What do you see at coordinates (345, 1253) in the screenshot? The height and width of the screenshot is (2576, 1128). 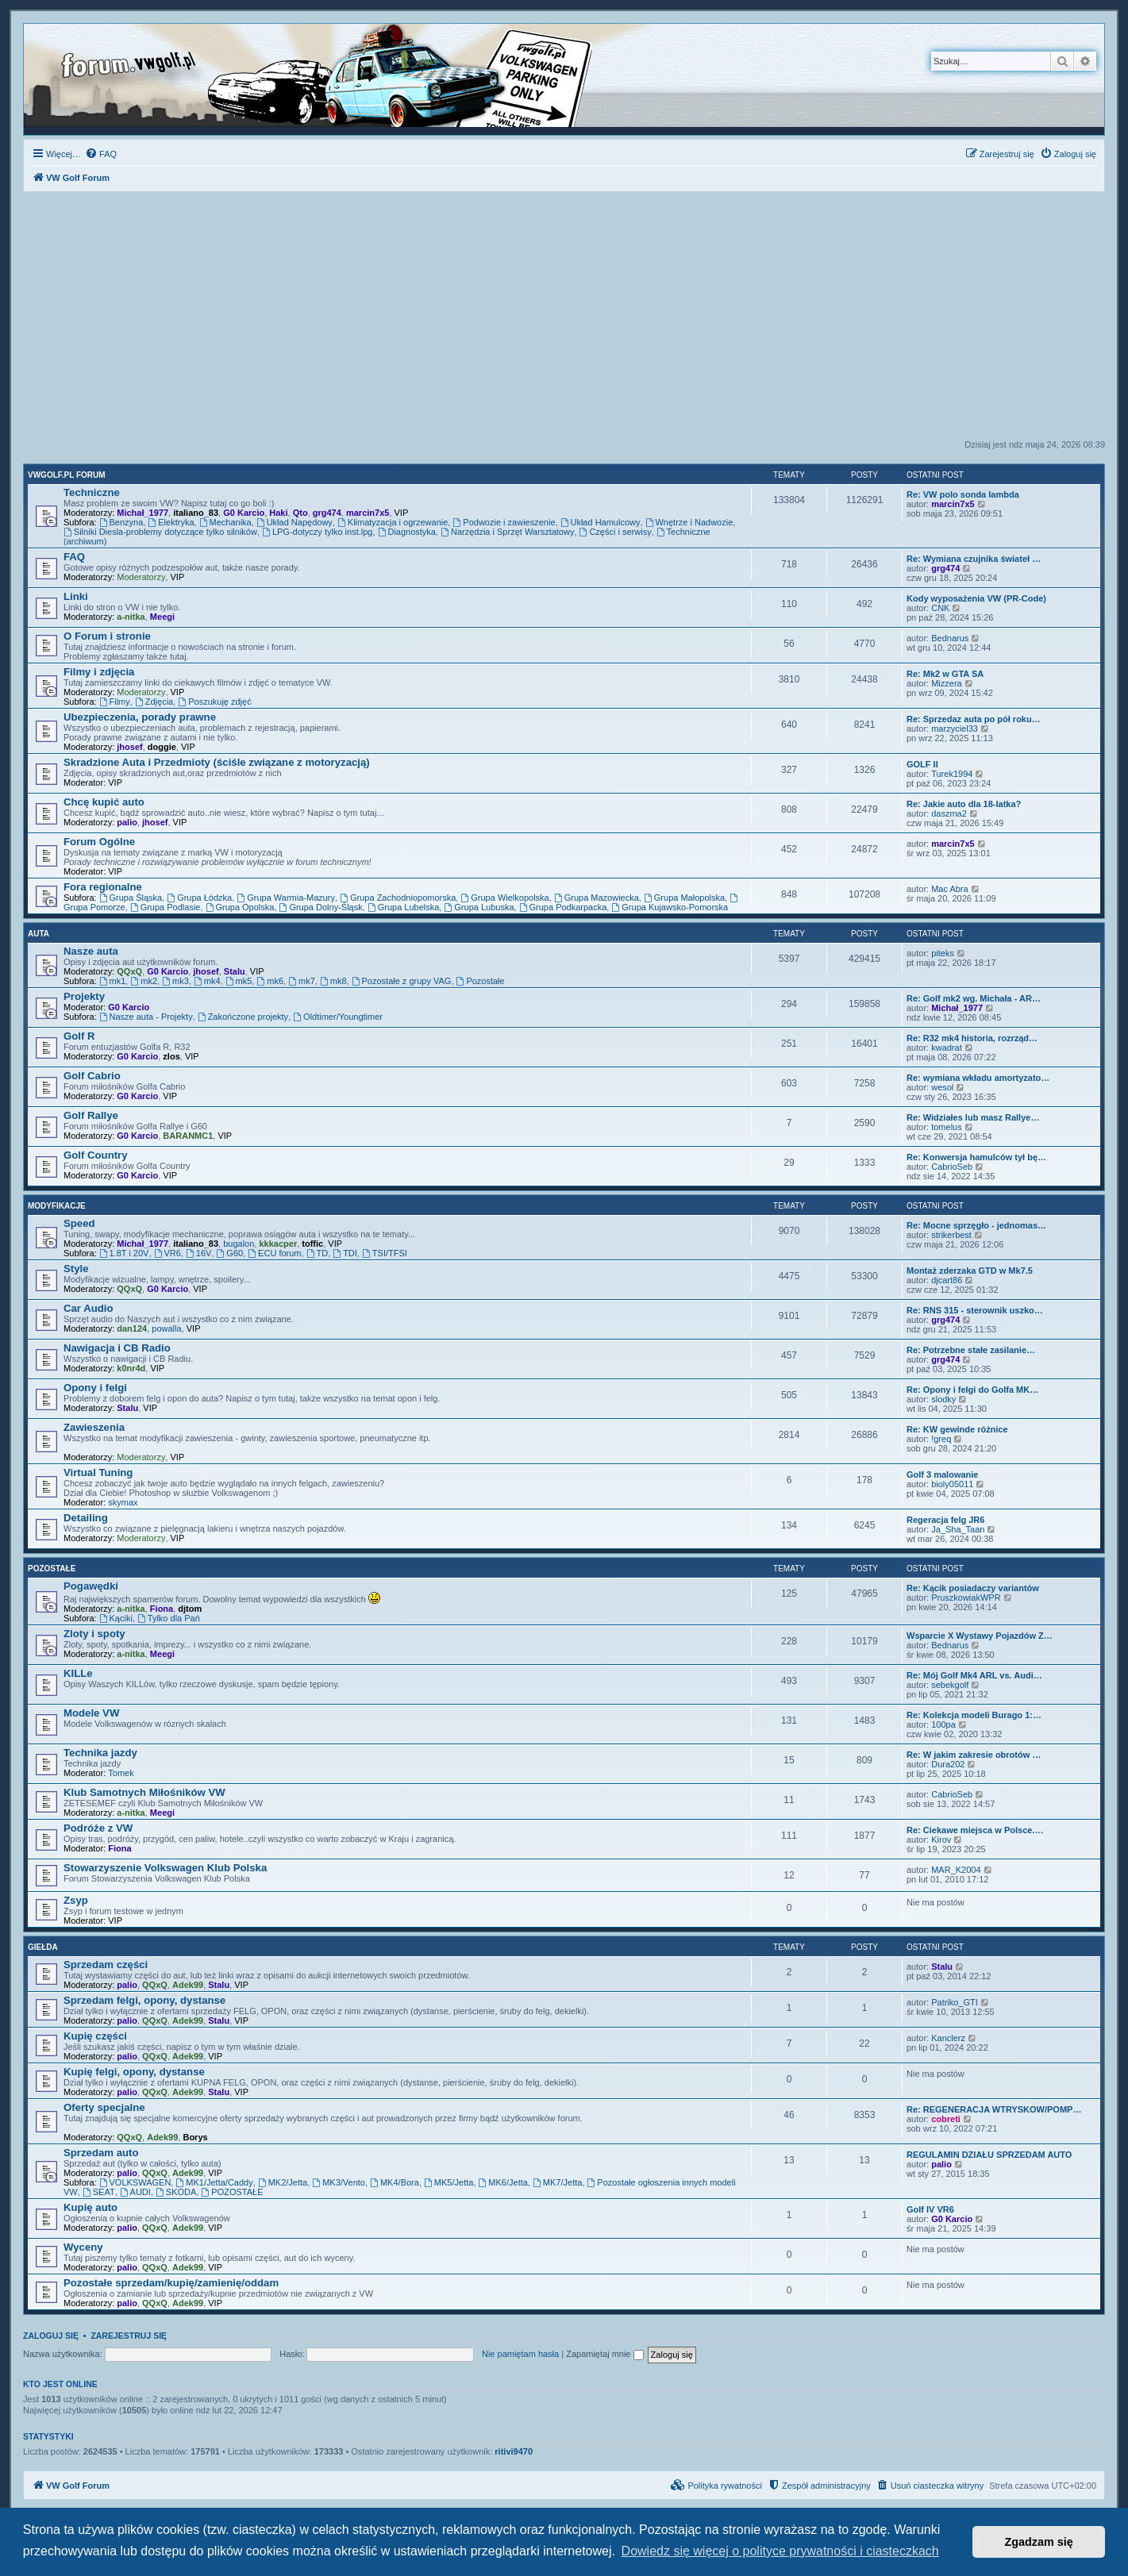 I see `TDI` at bounding box center [345, 1253].